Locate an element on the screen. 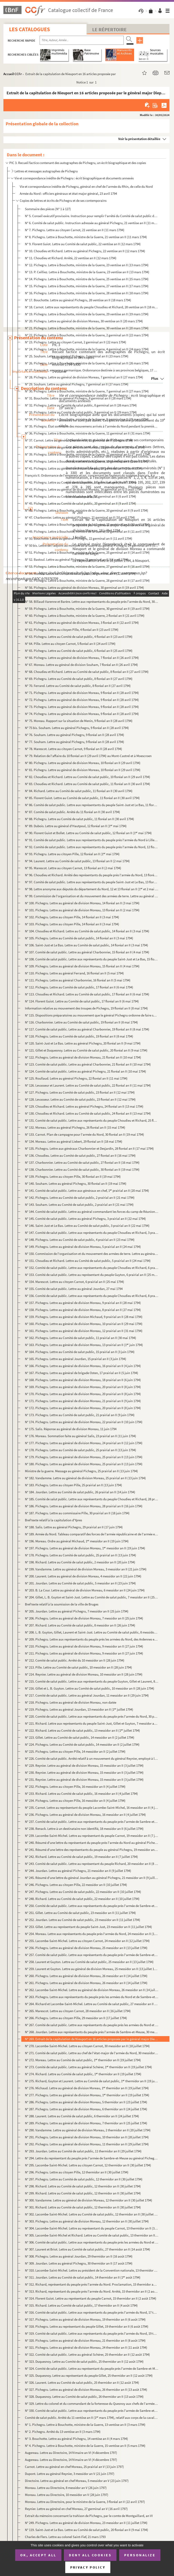 The image size is (174, 2576). N° 316. Comité de salut public. Lettre aux représentants du peuple près l'armée du Nord, 17 thermidor an II ... is located at coordinates (91, 2312).